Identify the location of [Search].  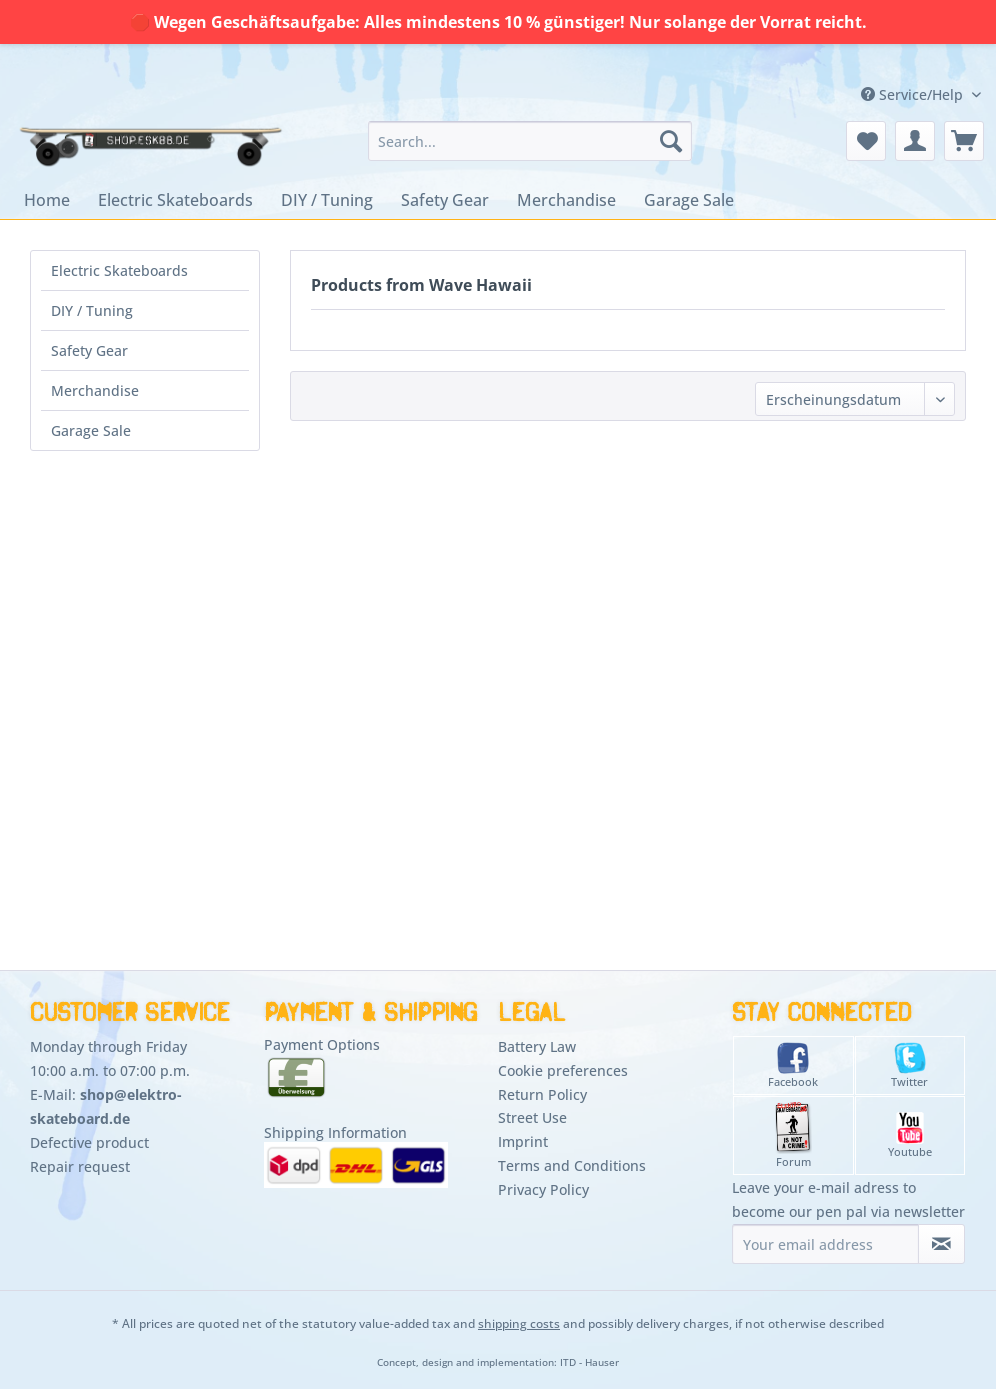
(671, 141).